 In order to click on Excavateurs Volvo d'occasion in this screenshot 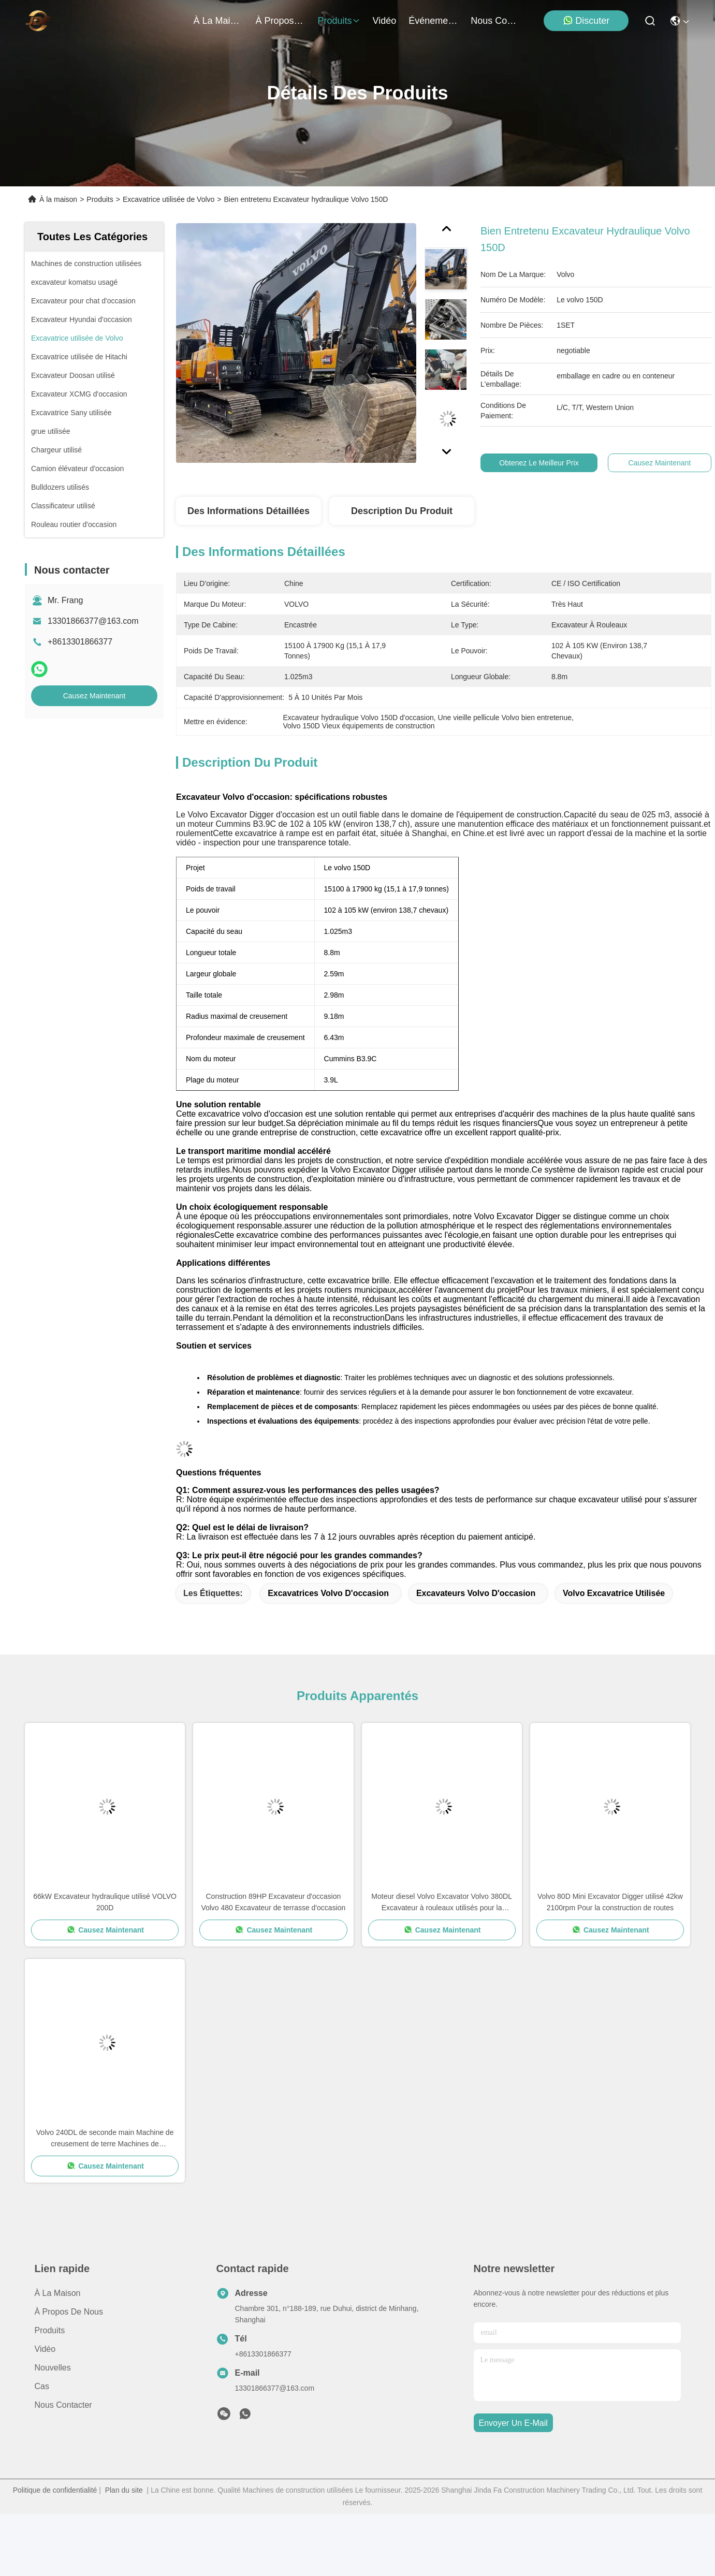, I will do `click(475, 1593)`.